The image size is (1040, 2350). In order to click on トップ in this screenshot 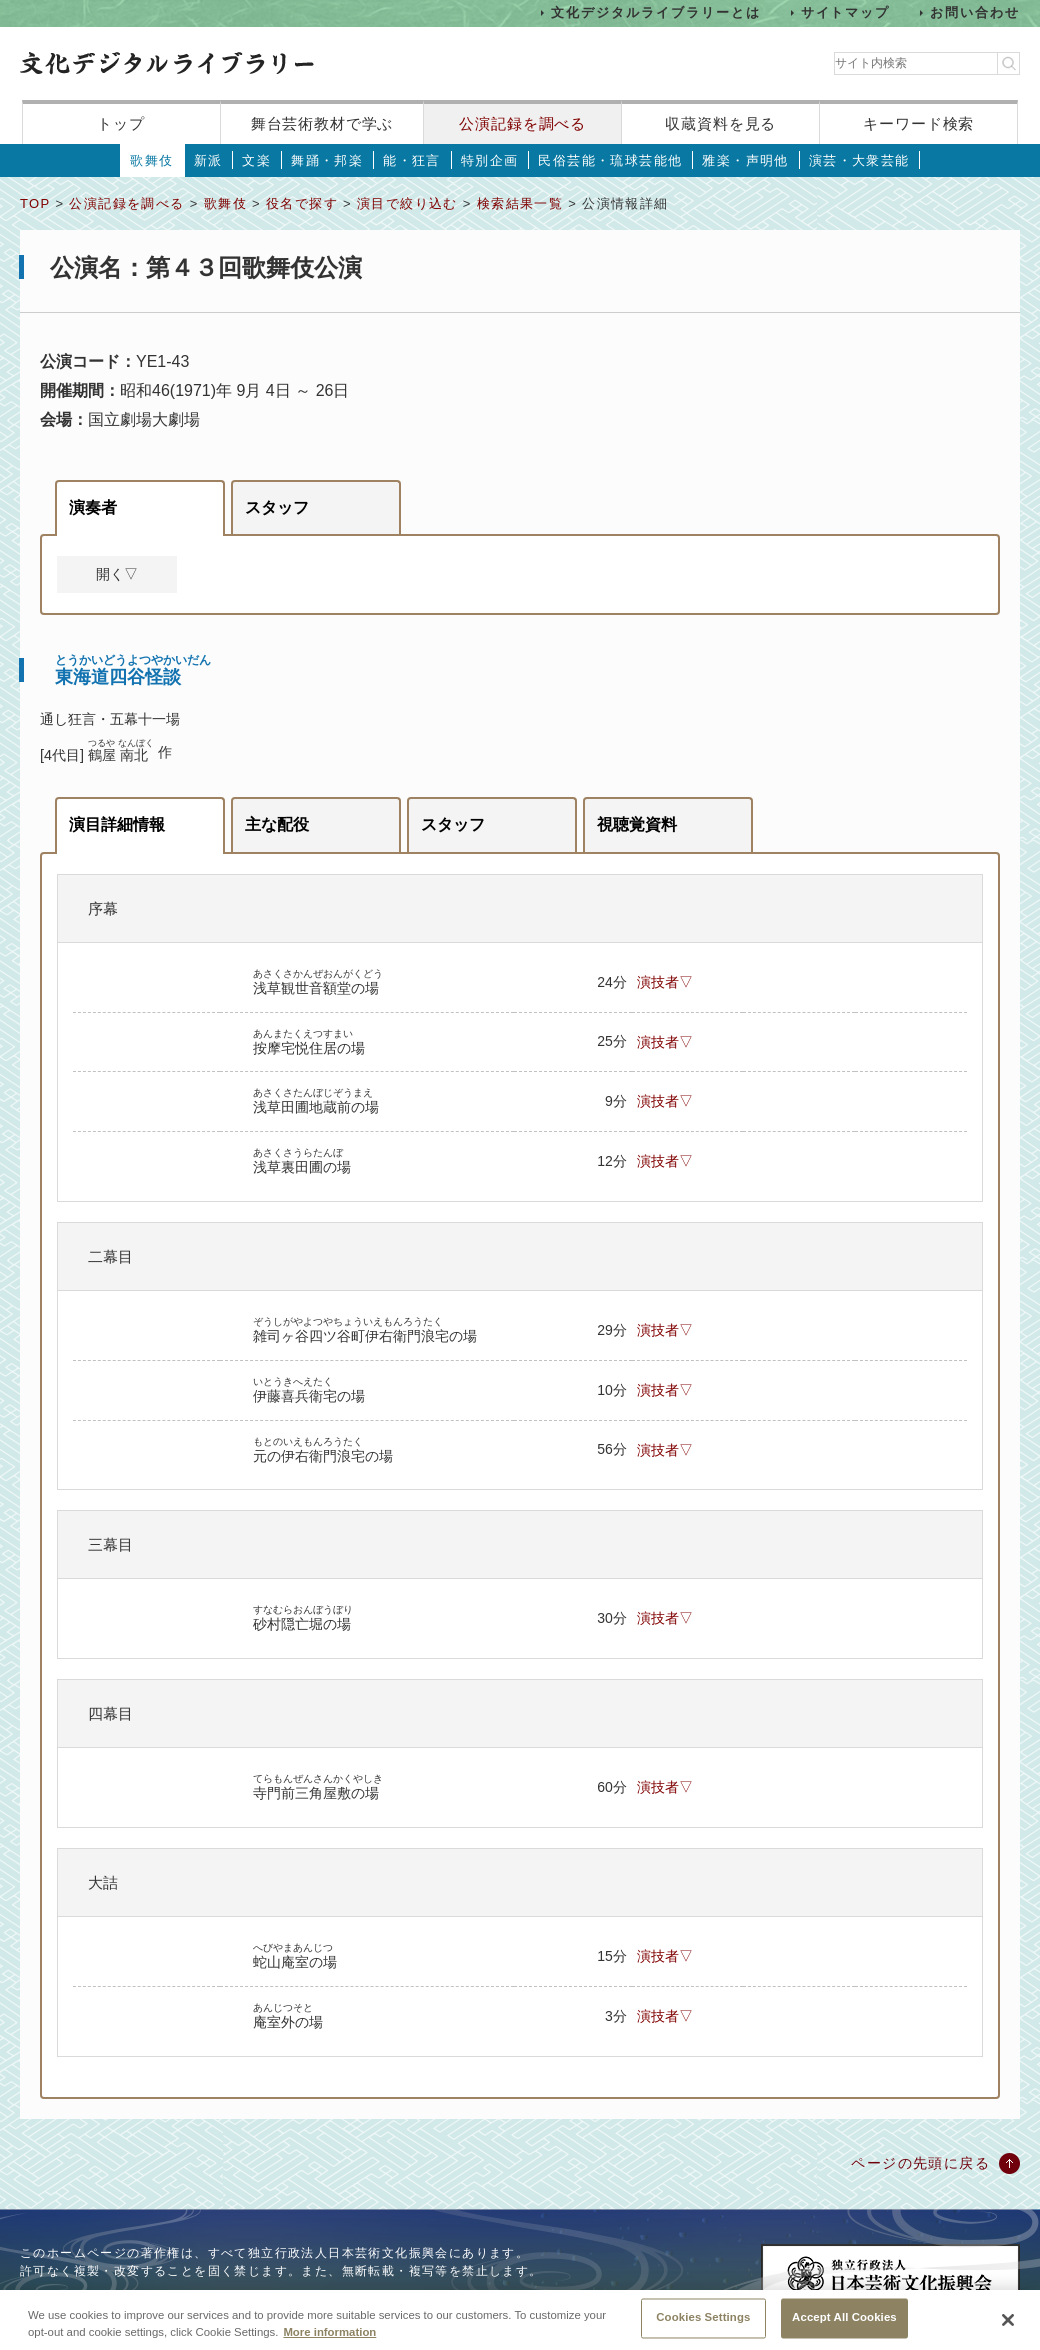, I will do `click(121, 123)`.